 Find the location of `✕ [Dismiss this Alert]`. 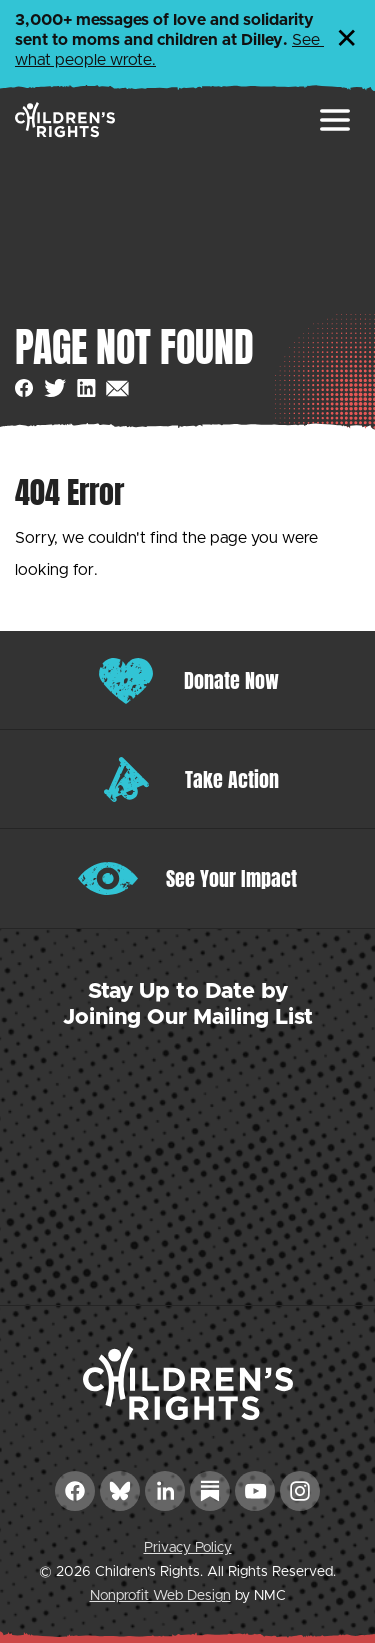

✕ [Dismiss this Alert] is located at coordinates (347, 40).